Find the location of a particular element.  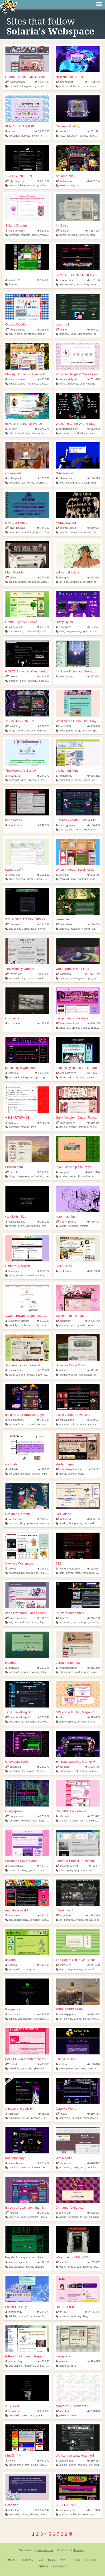

alone is located at coordinates (22, 680).